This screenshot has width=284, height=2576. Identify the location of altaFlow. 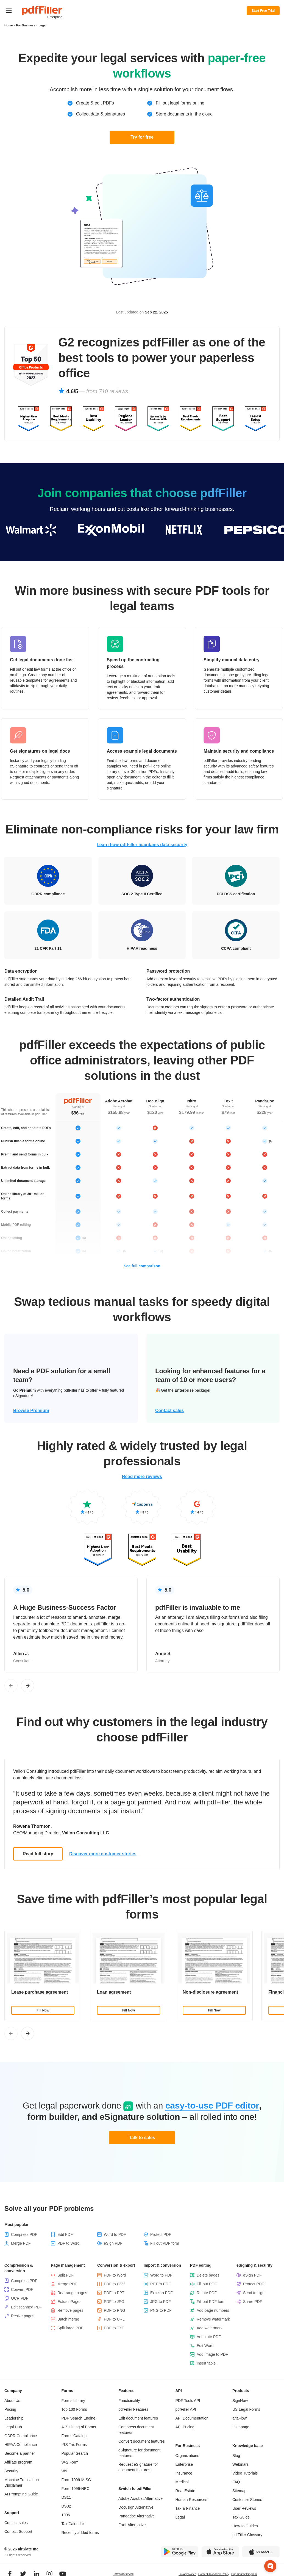
(239, 2418).